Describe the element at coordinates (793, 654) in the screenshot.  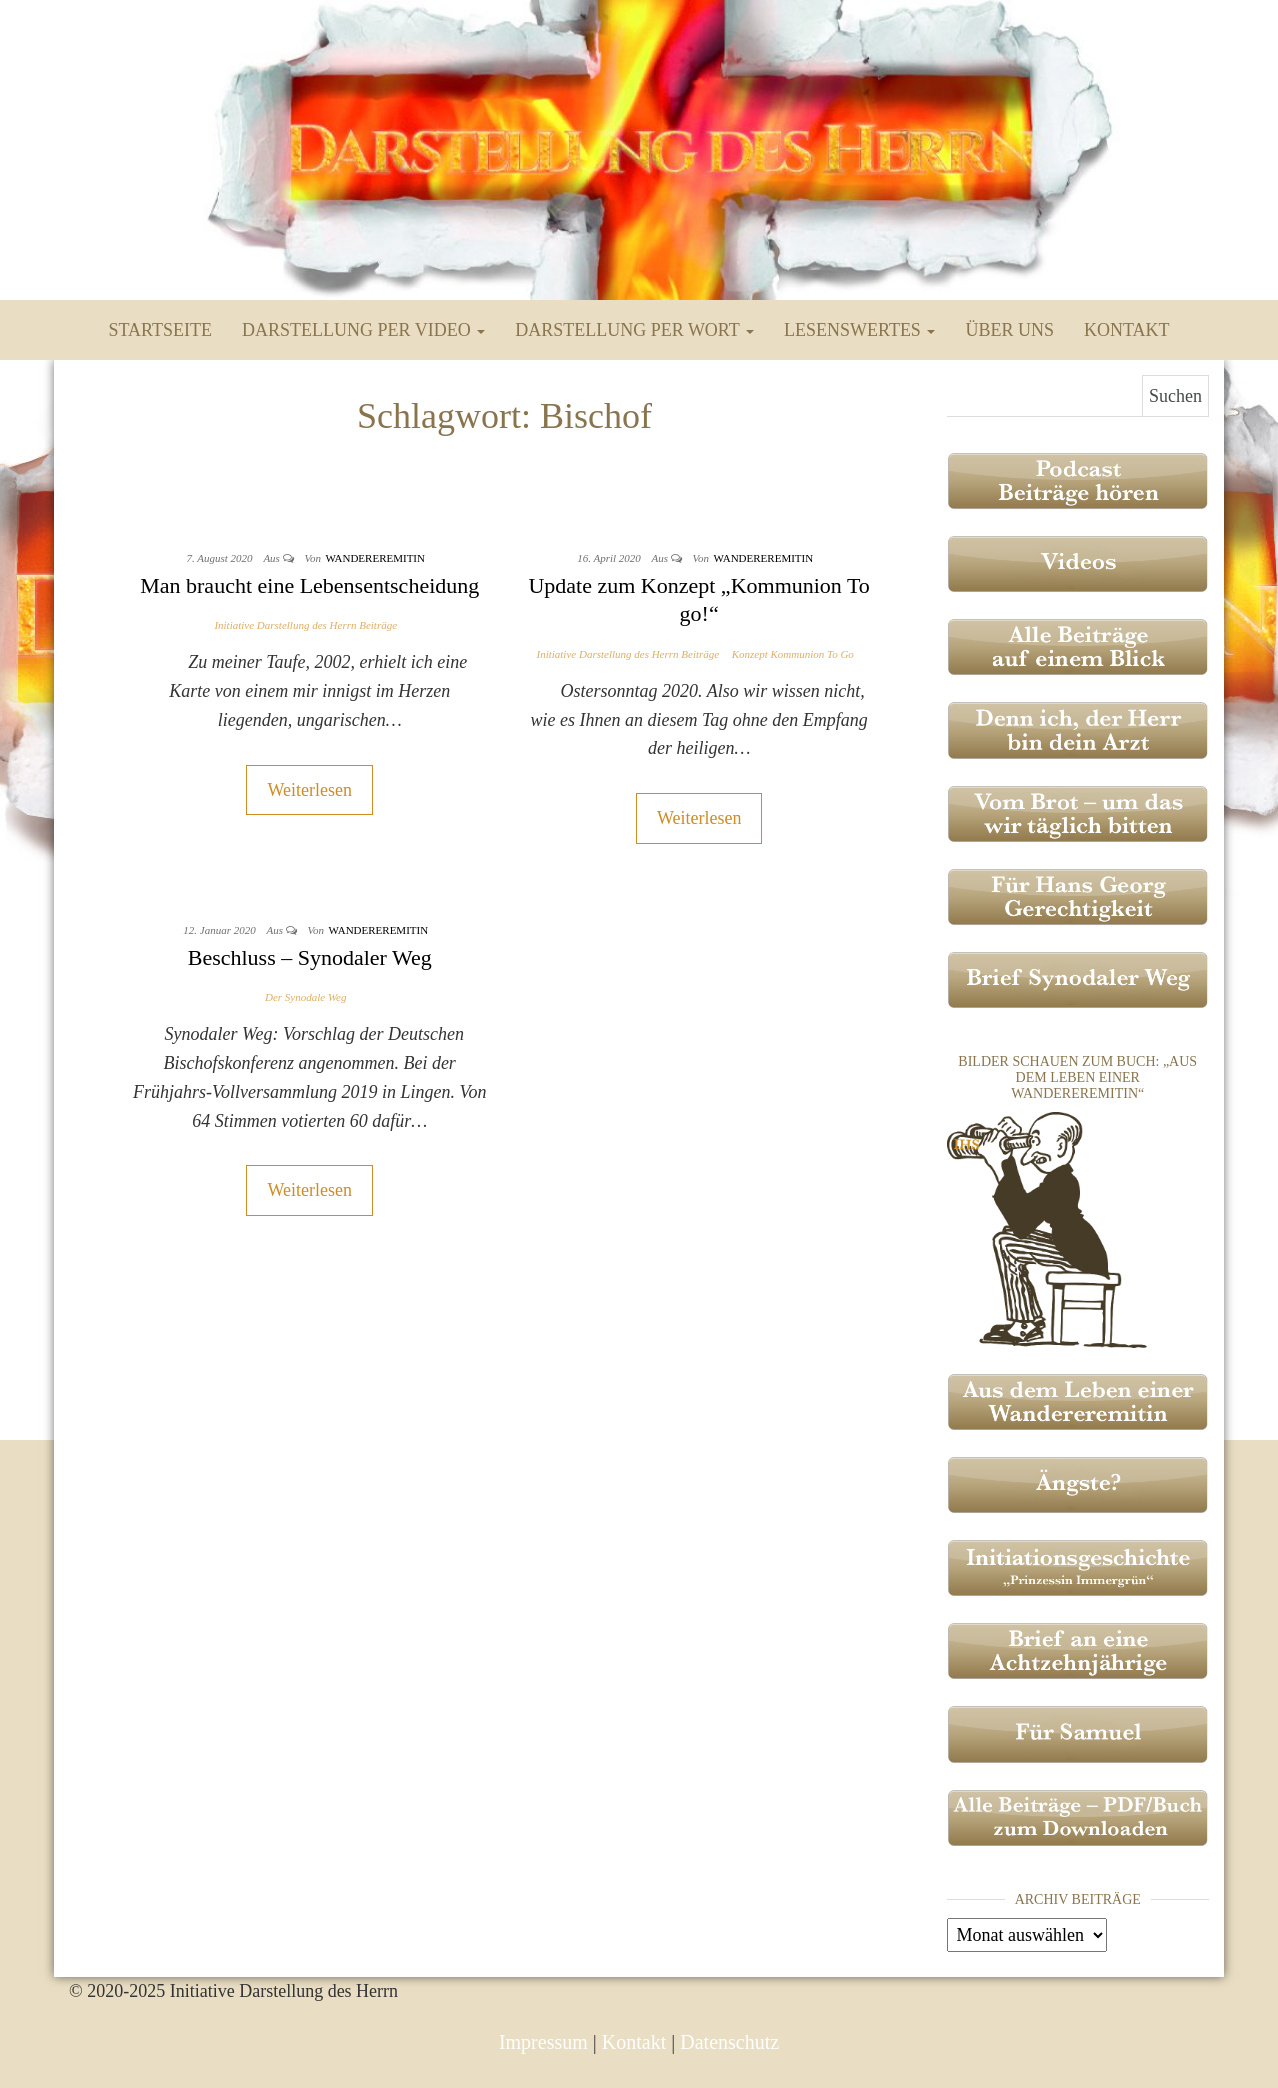
I see `Konzept Kommunion To Go` at that location.